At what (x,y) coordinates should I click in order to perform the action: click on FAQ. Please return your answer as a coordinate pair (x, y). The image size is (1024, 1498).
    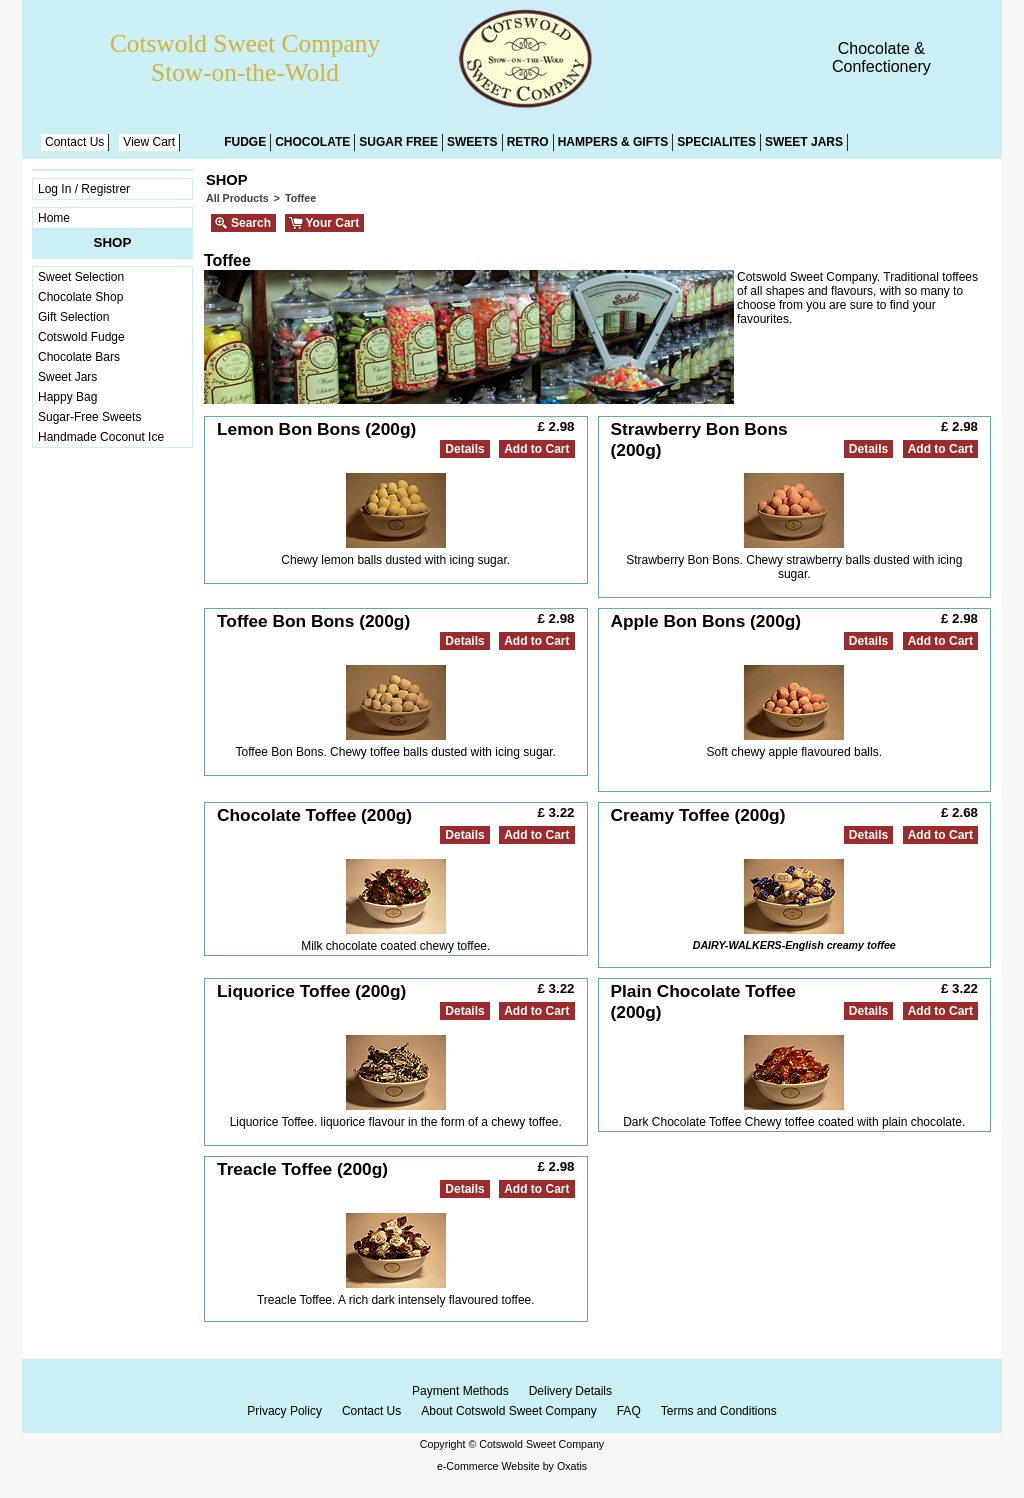
    Looking at the image, I should click on (629, 1411).